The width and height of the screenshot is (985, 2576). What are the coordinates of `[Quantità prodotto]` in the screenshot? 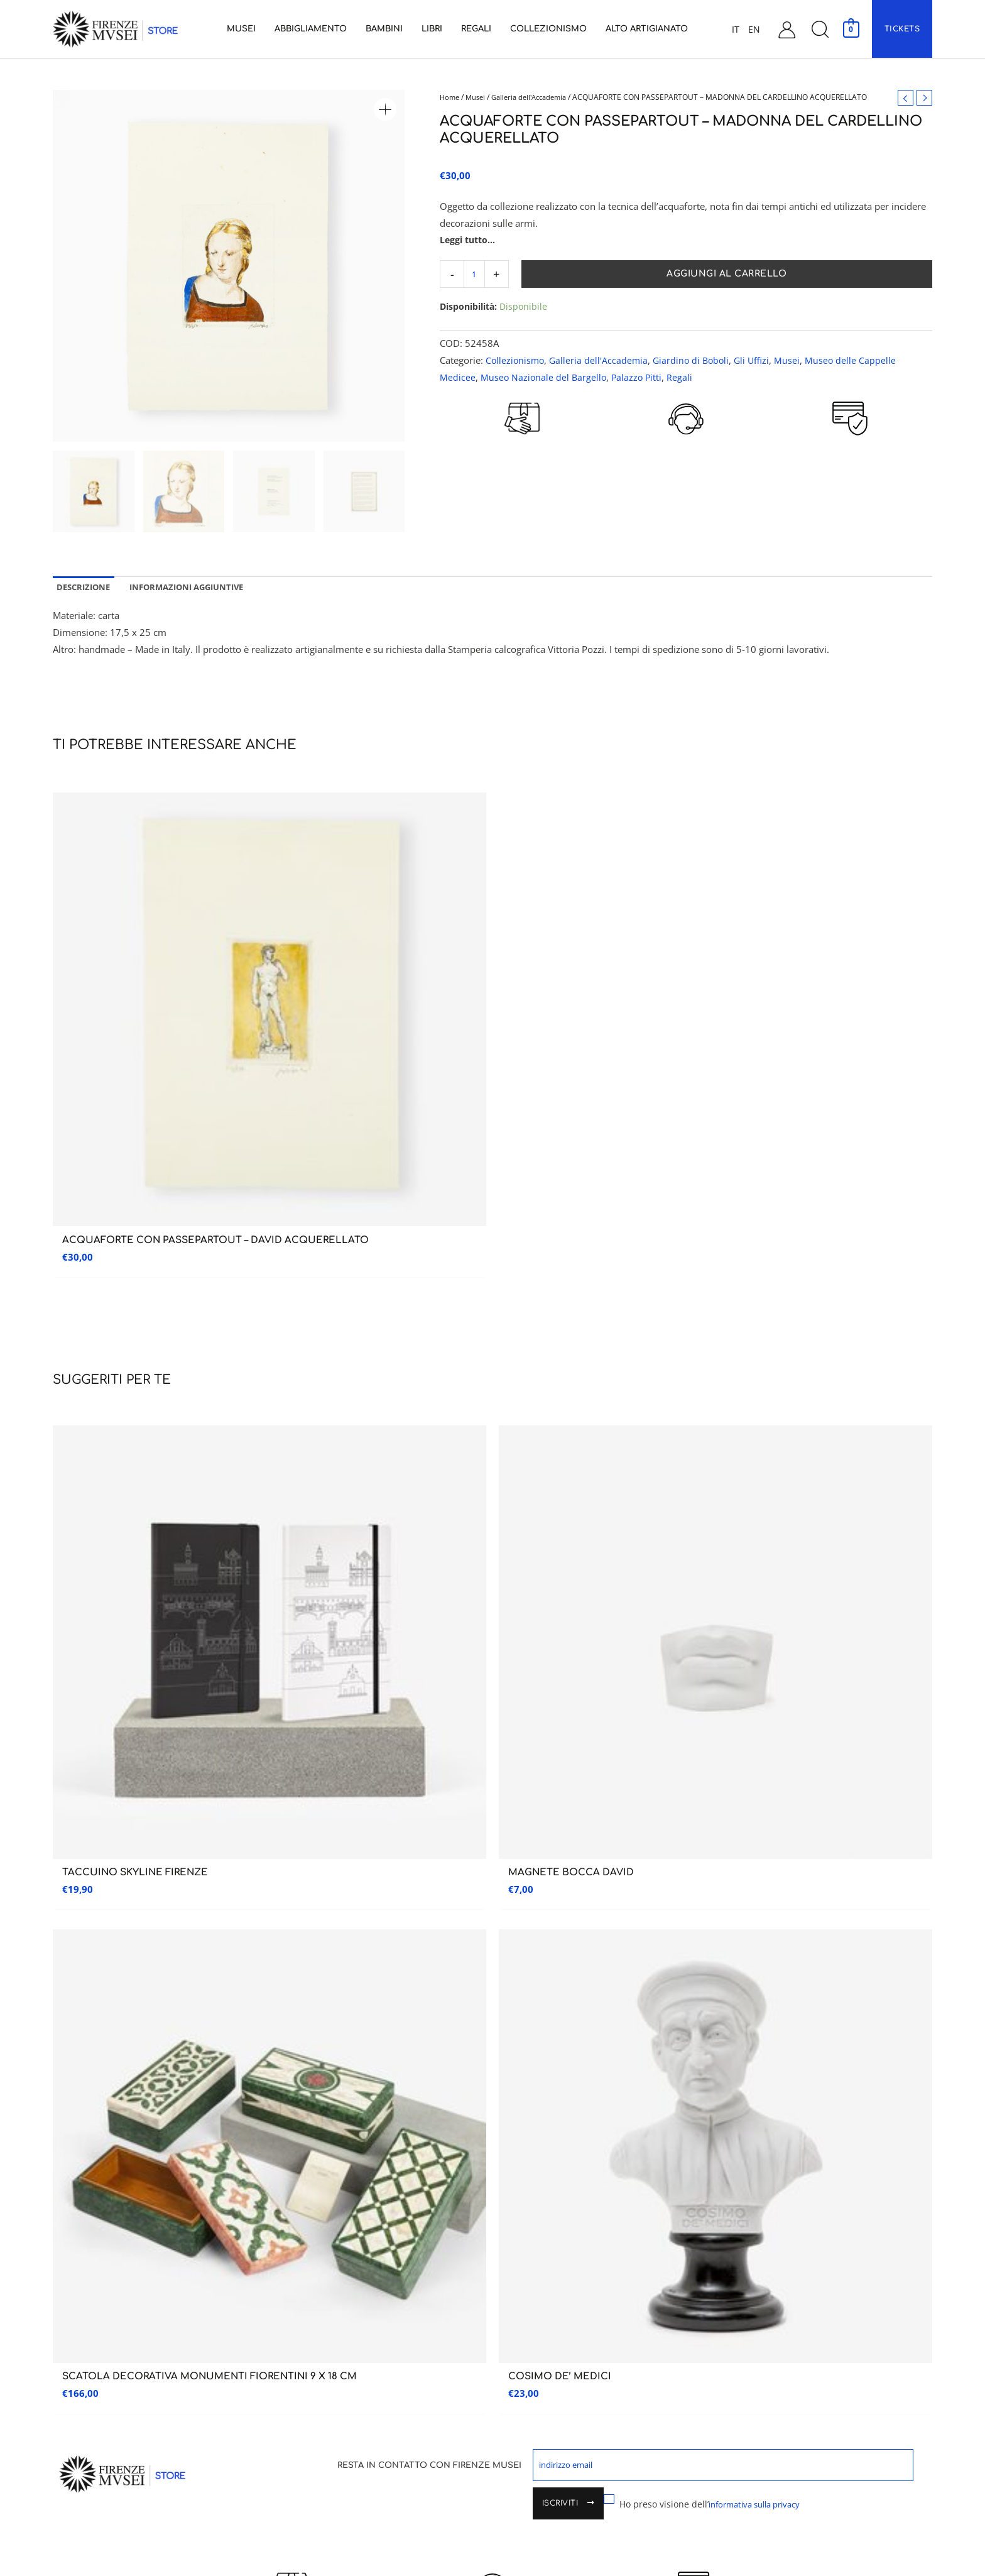 It's located at (475, 275).